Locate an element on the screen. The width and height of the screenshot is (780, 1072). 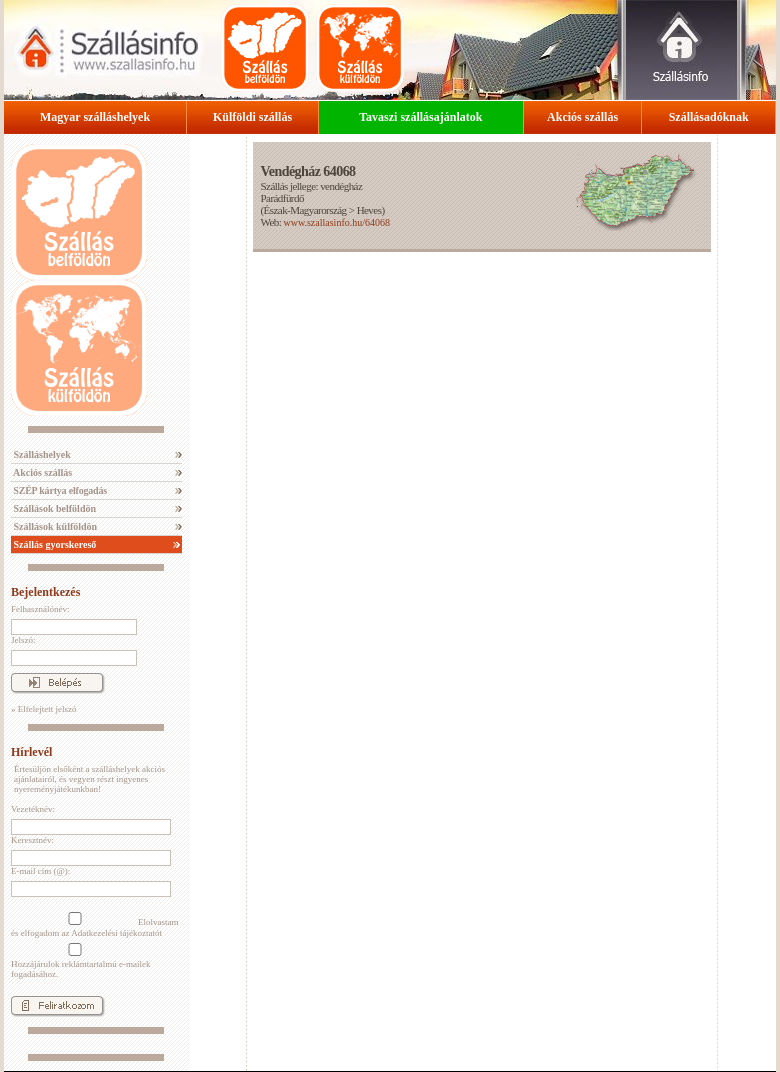
Adatkezelési tájékoztatót is located at coordinates (116, 933).